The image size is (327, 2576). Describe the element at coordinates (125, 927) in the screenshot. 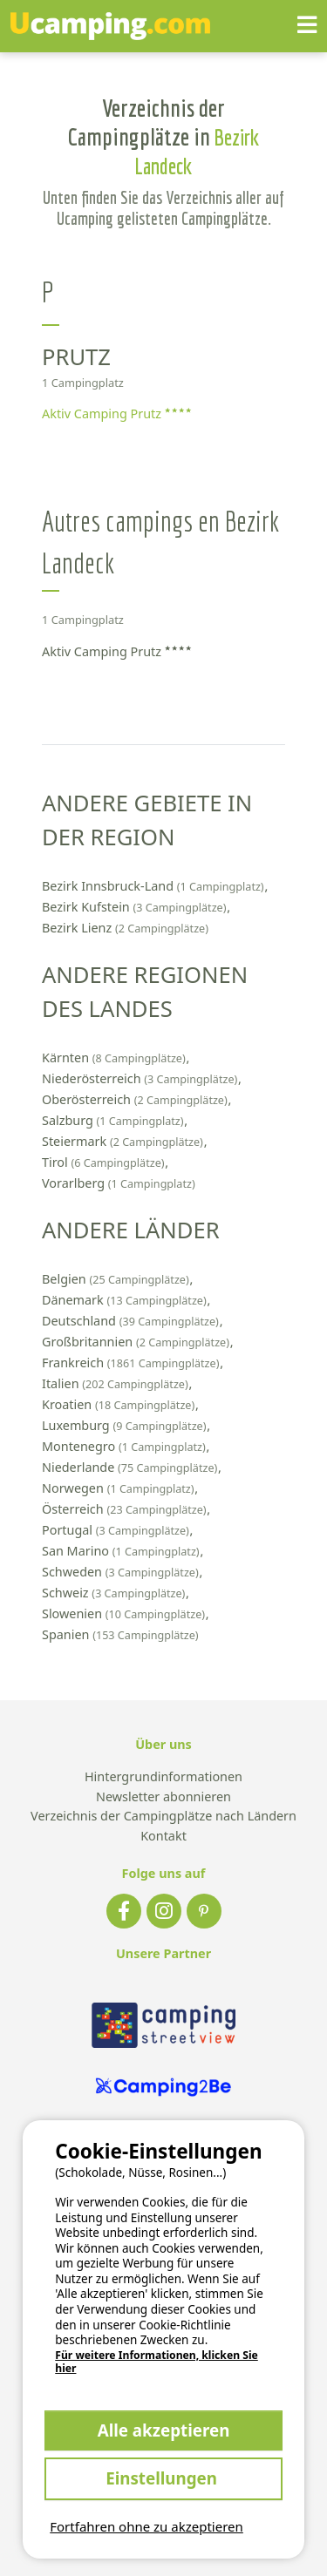

I see `Bezirk Lienz` at that location.